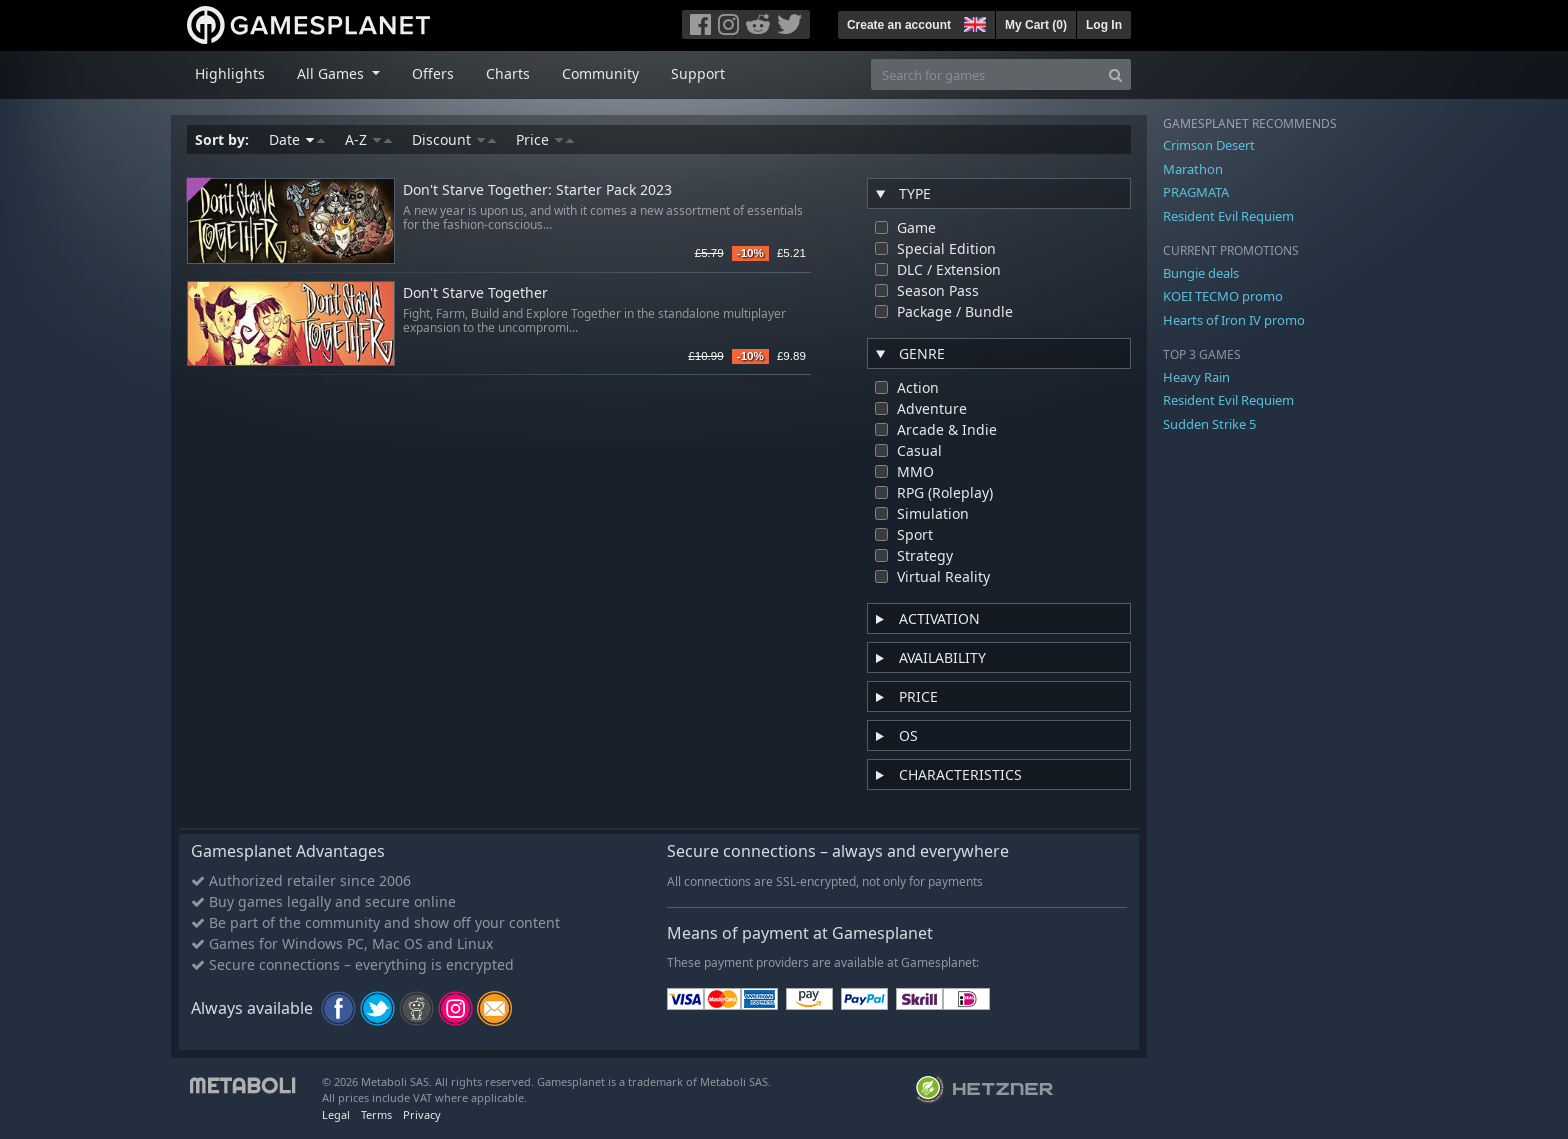 The width and height of the screenshot is (1568, 1139). I want to click on Log In, so click(1104, 25).